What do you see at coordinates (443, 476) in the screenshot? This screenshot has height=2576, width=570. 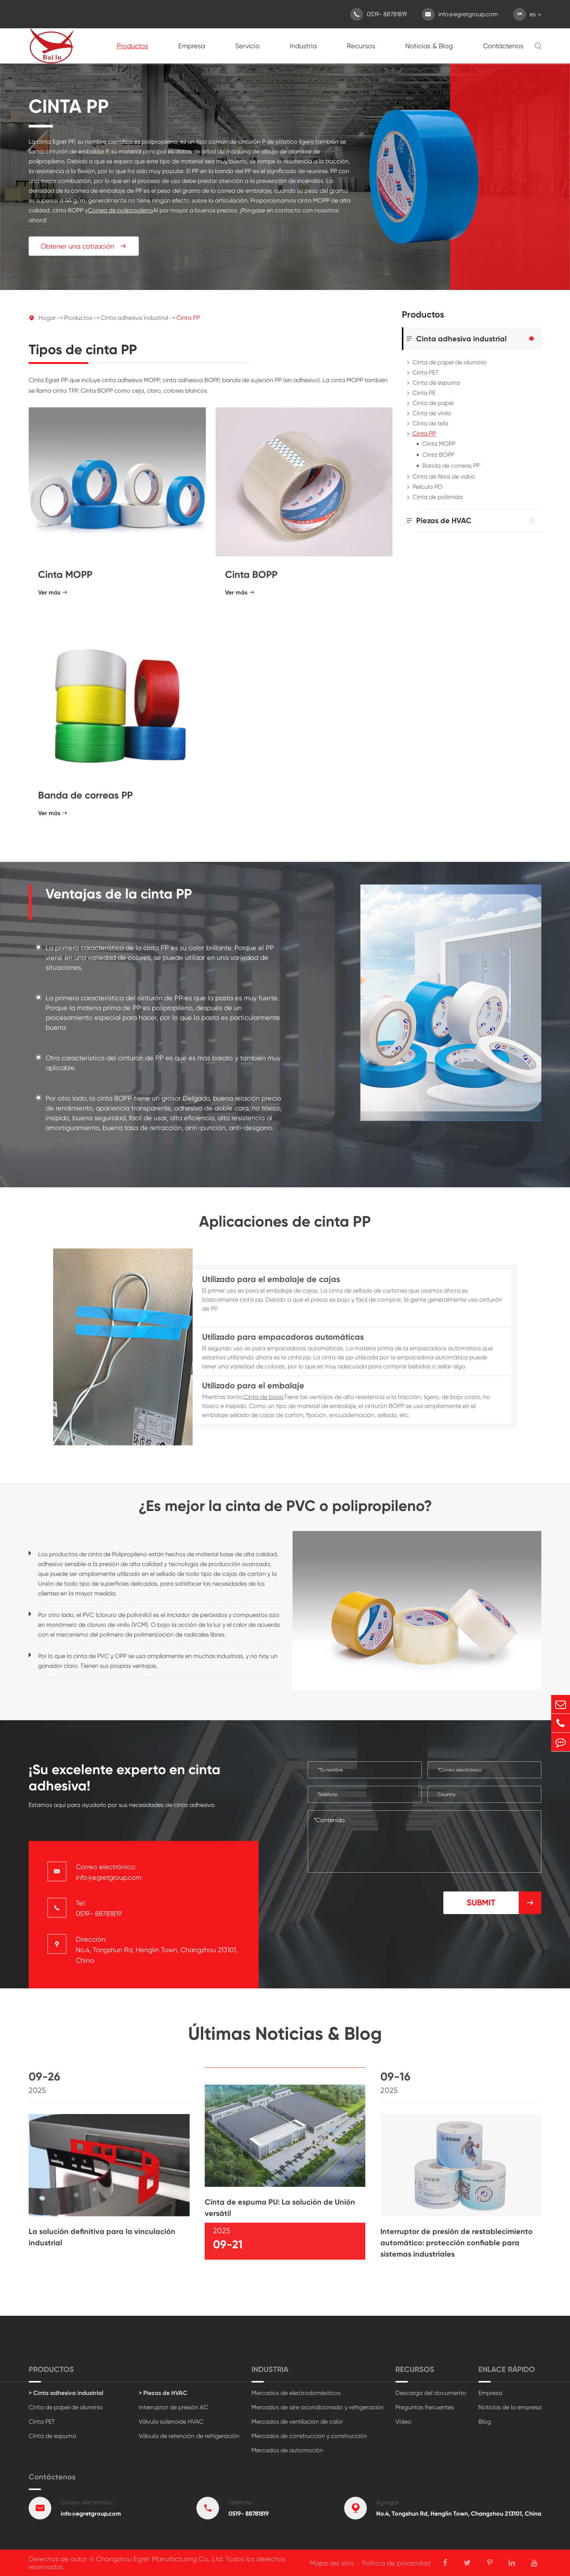 I see `Cinta de fibra de vidrio` at bounding box center [443, 476].